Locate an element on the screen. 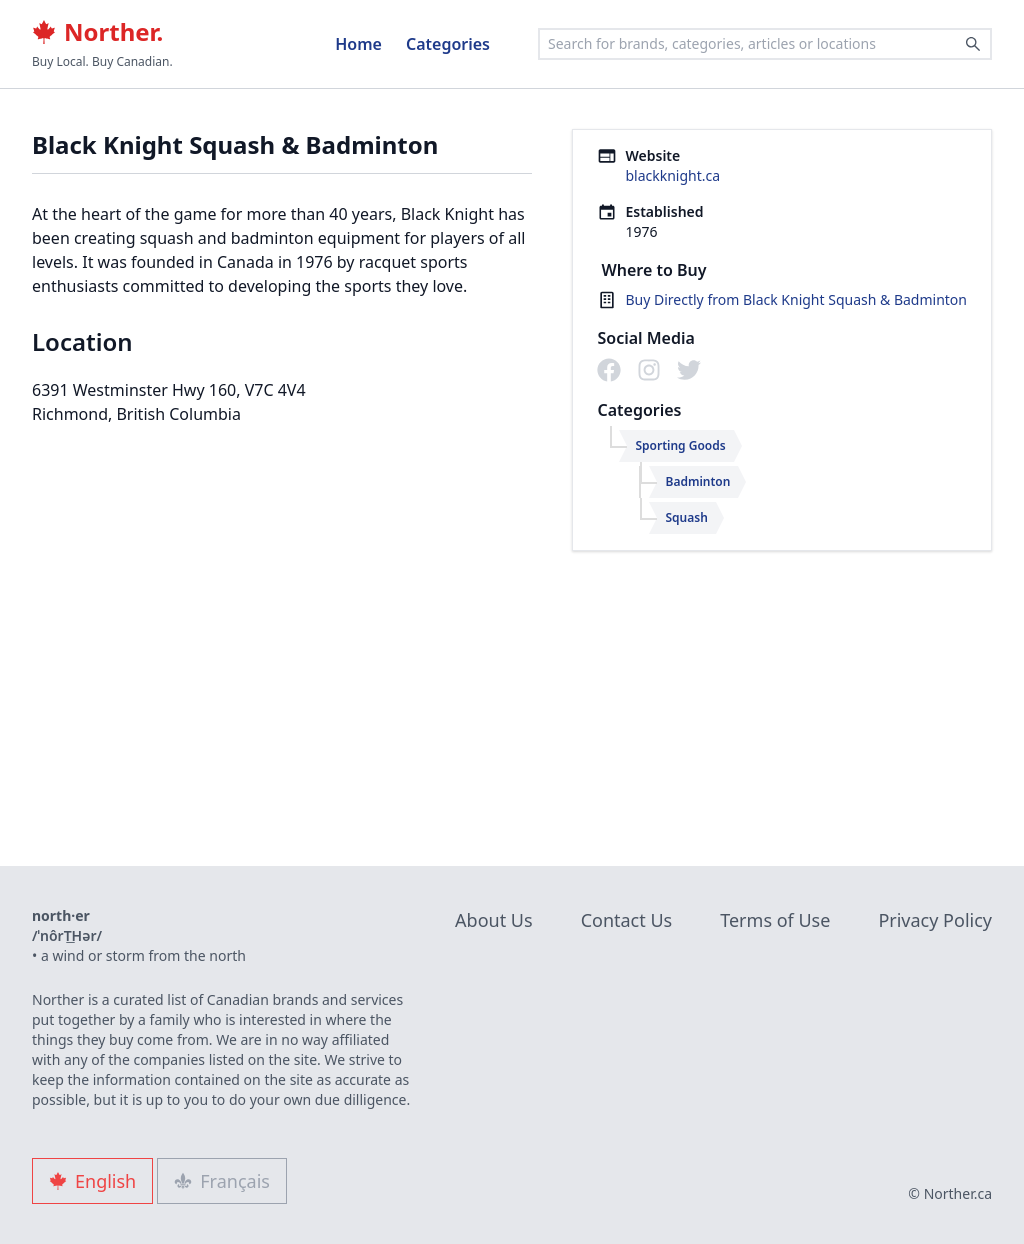 This screenshot has width=1024, height=1244. Sporting Goods is located at coordinates (680, 445).